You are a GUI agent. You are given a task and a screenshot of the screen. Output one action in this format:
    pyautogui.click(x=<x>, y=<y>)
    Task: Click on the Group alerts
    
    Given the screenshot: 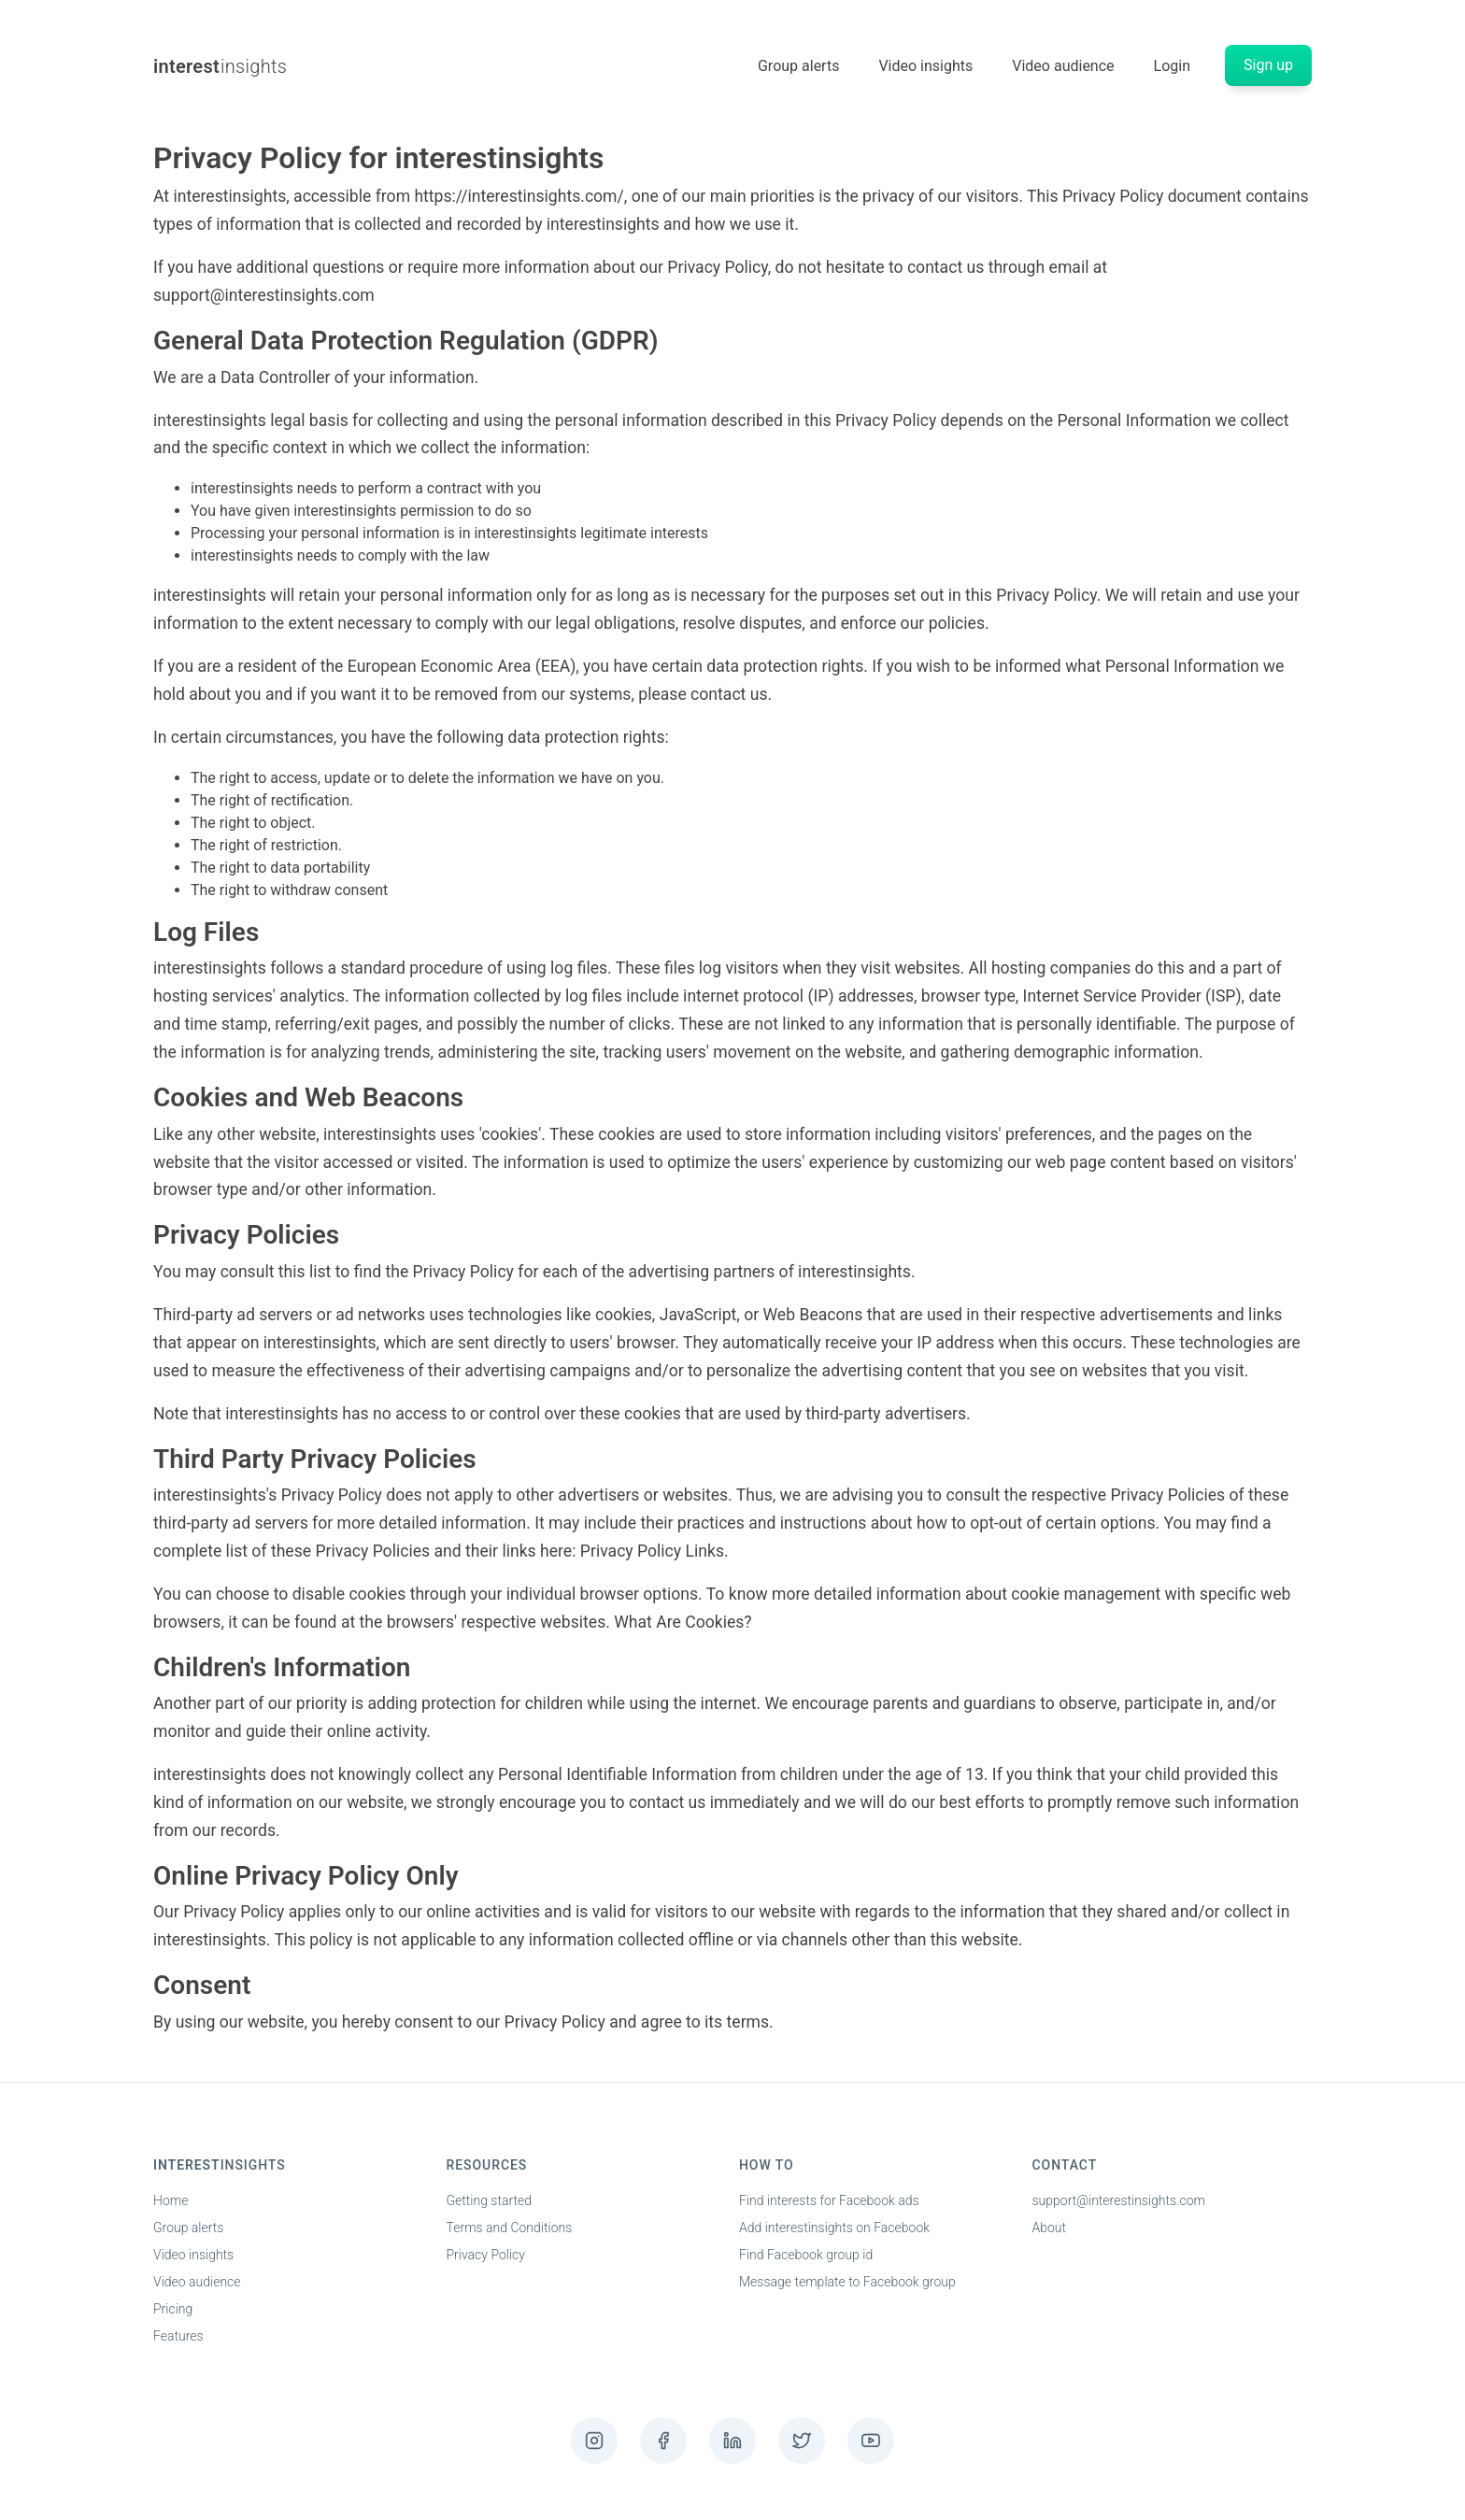 What is the action you would take?
    pyautogui.click(x=798, y=66)
    